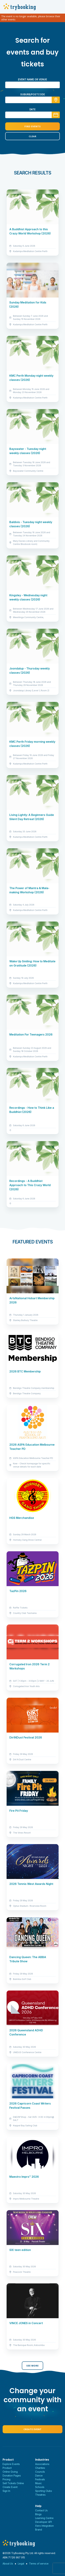 The height and width of the screenshot is (2576, 65). I want to click on Explore Events, so click(11, 2464).